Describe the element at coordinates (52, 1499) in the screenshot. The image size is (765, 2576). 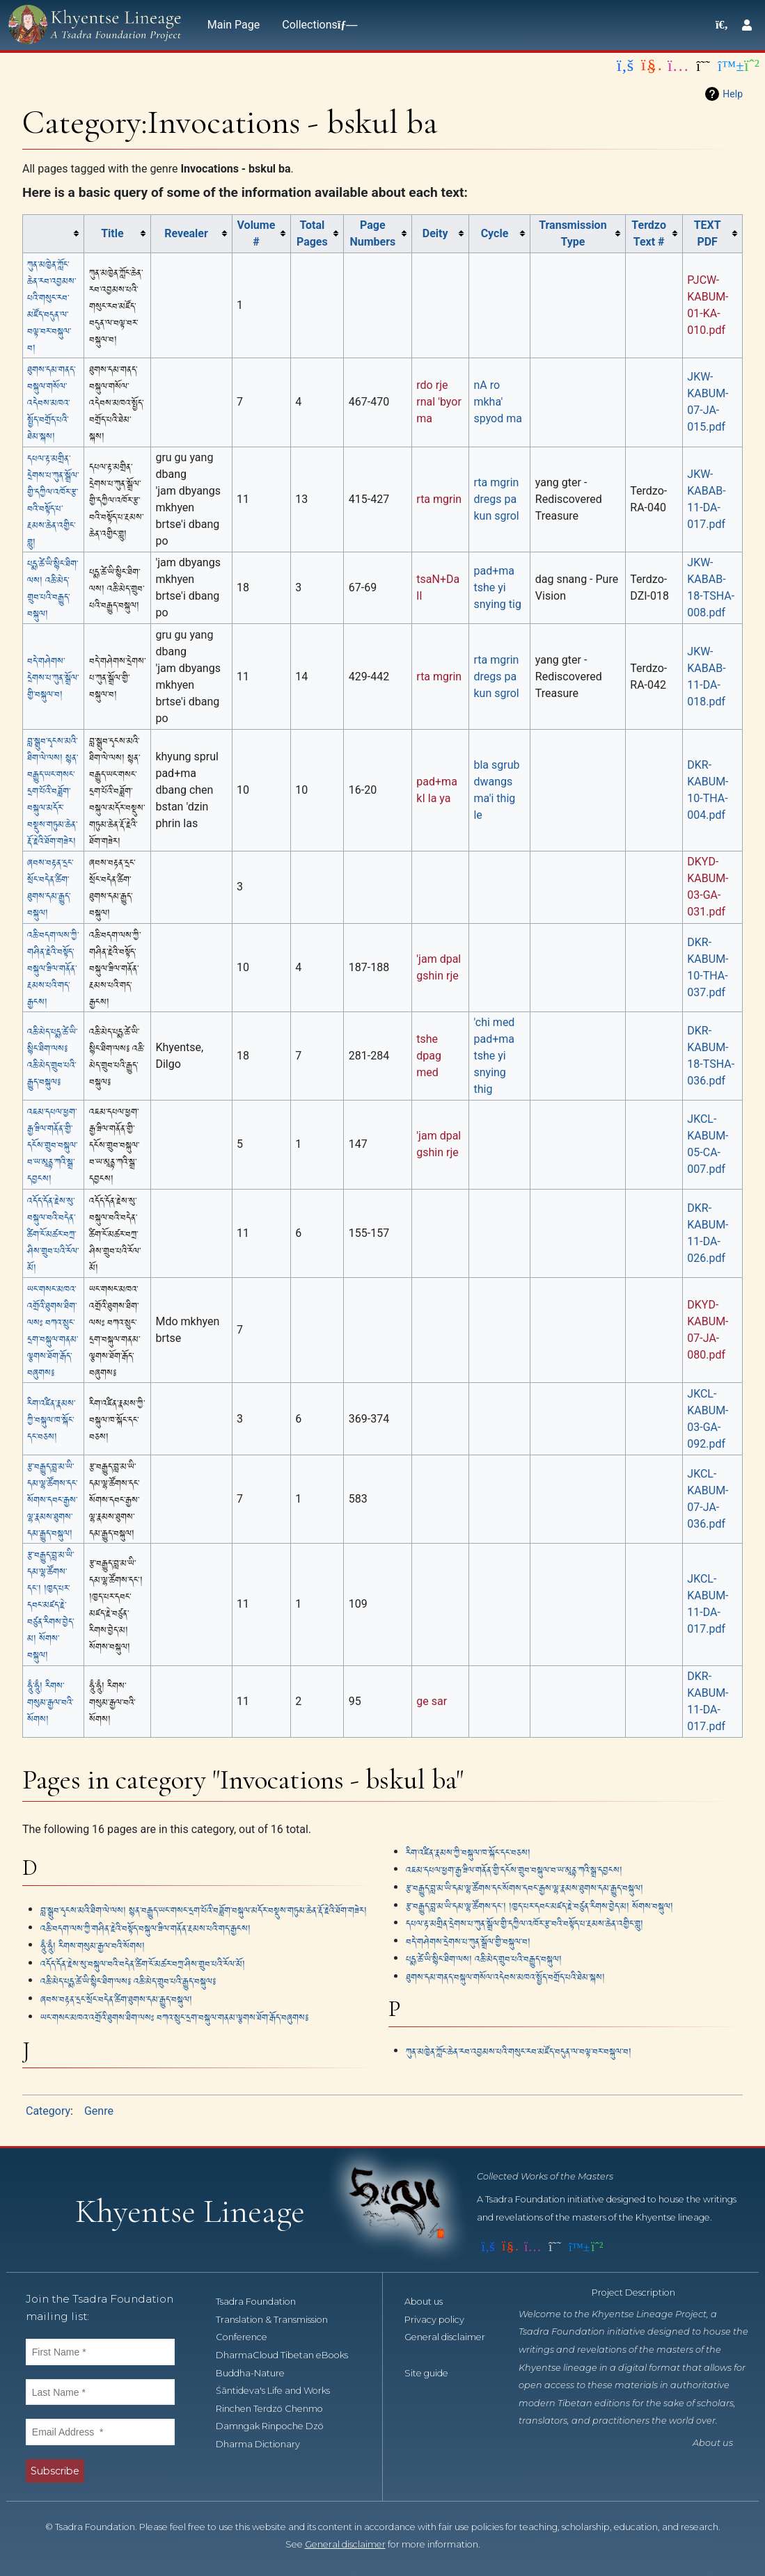
I see `རྩ་བརྒྱུད་བླ་མ་ཡི་དམ་ལྷ་ཚོགས་དང་སོགས་དབང་རྒྱས་ལྷ་རྣམས་ཐུགས་དམ་རྒྱུད་བསྐུལ།` at that location.